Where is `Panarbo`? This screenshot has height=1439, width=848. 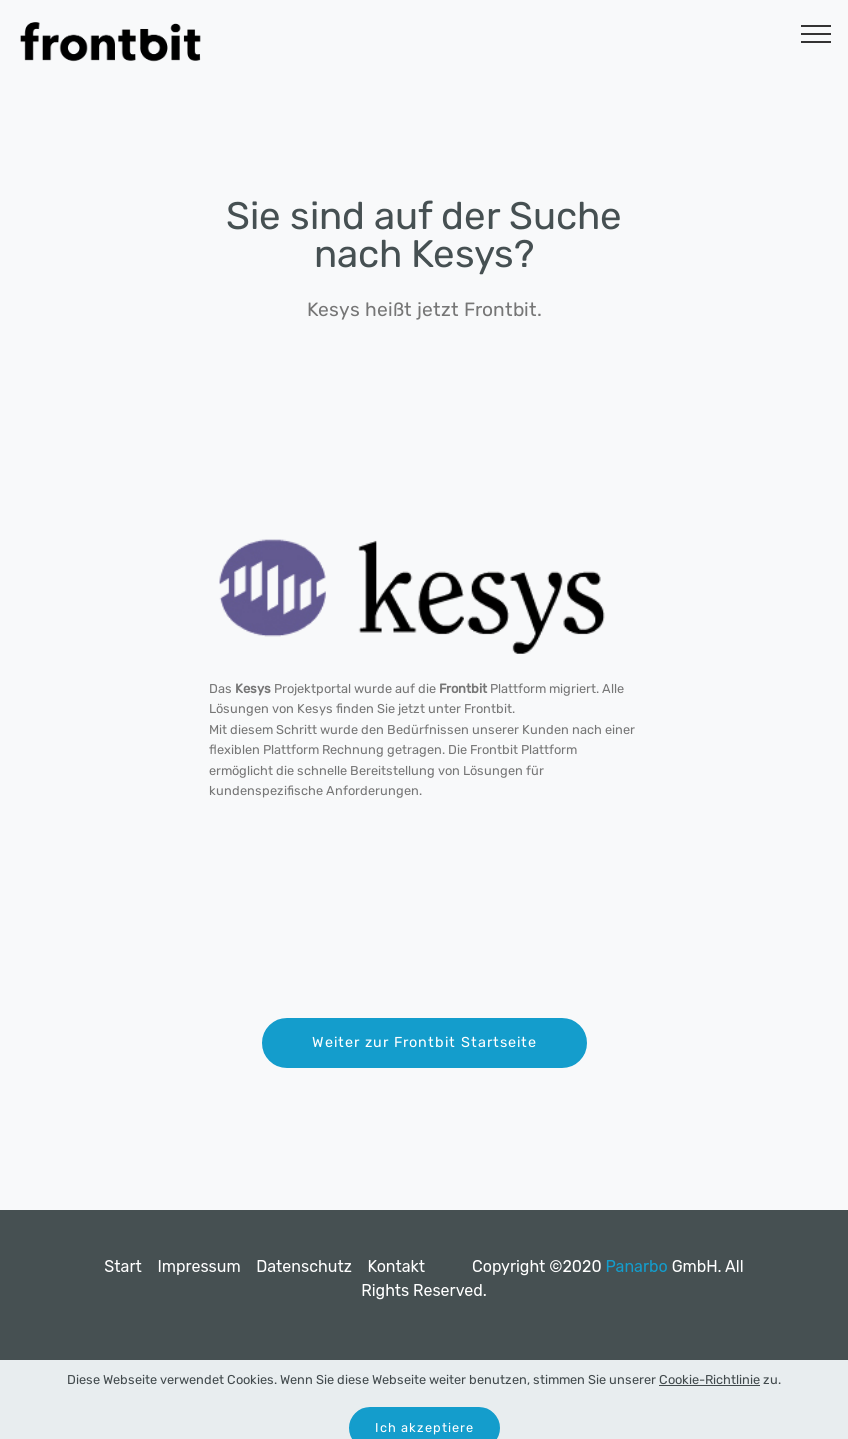 Panarbo is located at coordinates (636, 1266).